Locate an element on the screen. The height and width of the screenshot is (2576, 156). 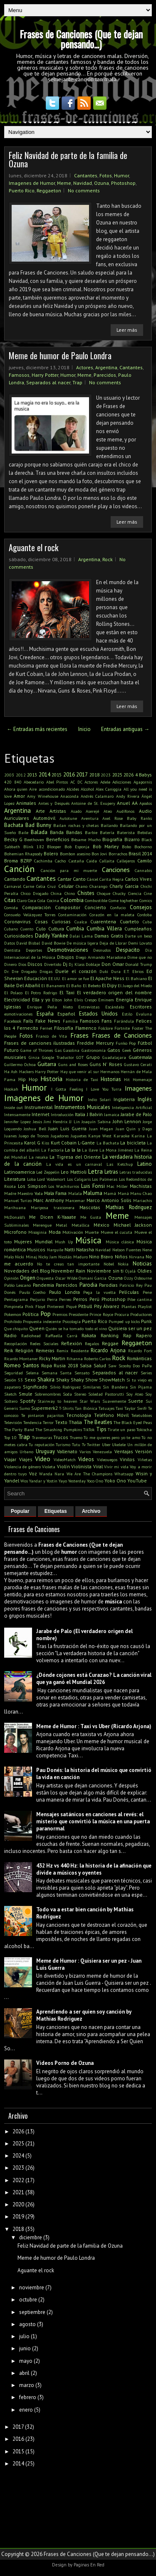
agosto is located at coordinates (27, 2324).